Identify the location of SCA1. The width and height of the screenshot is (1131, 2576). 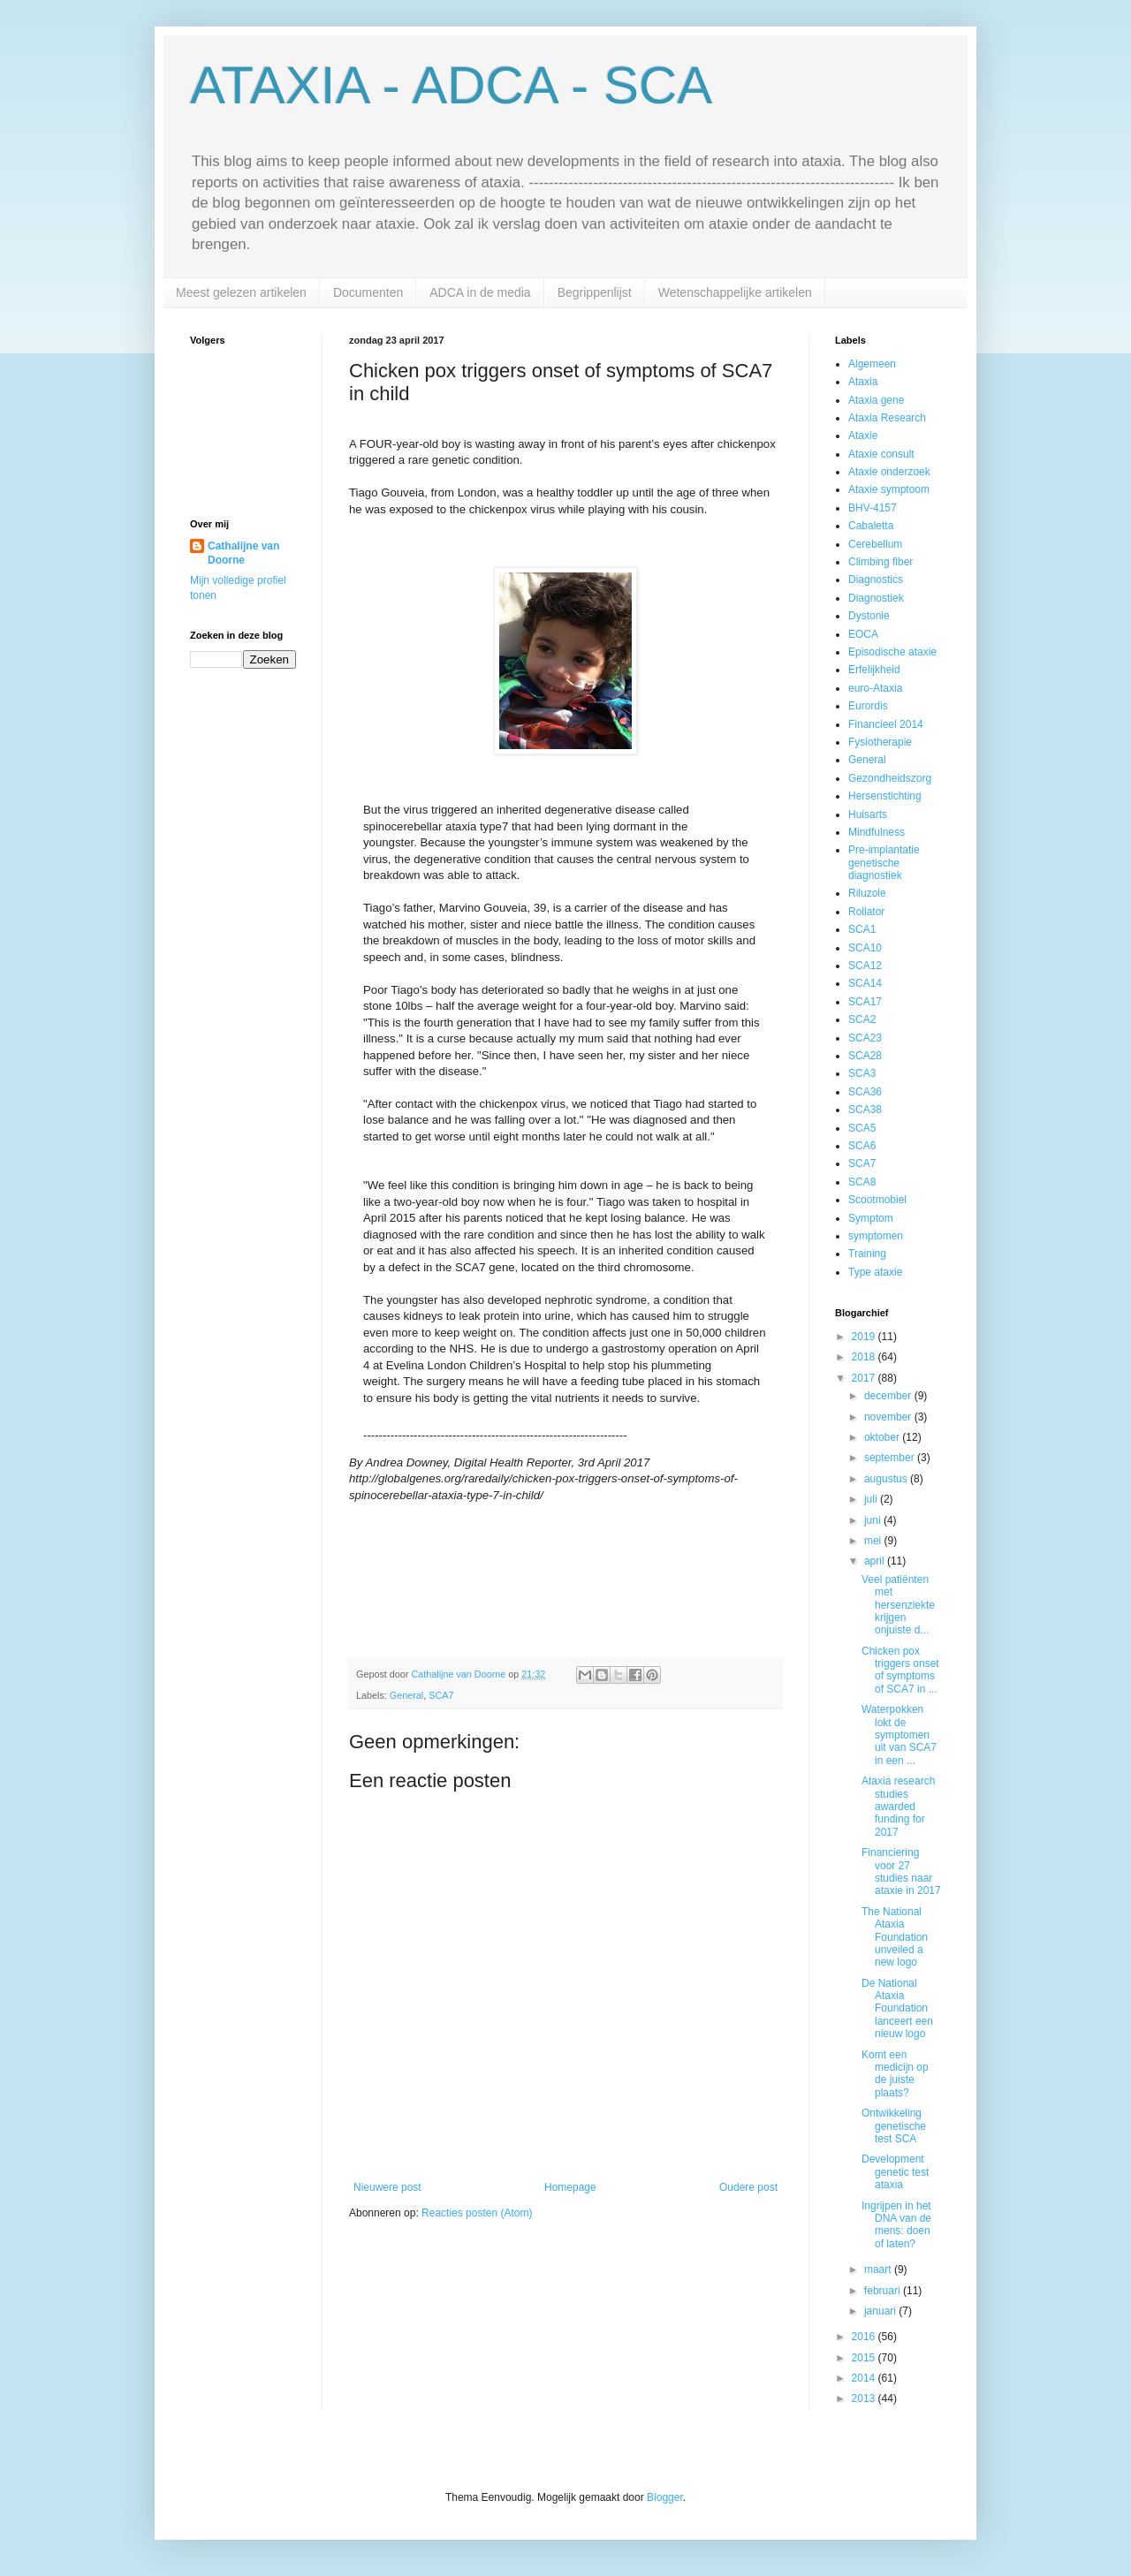
(862, 929).